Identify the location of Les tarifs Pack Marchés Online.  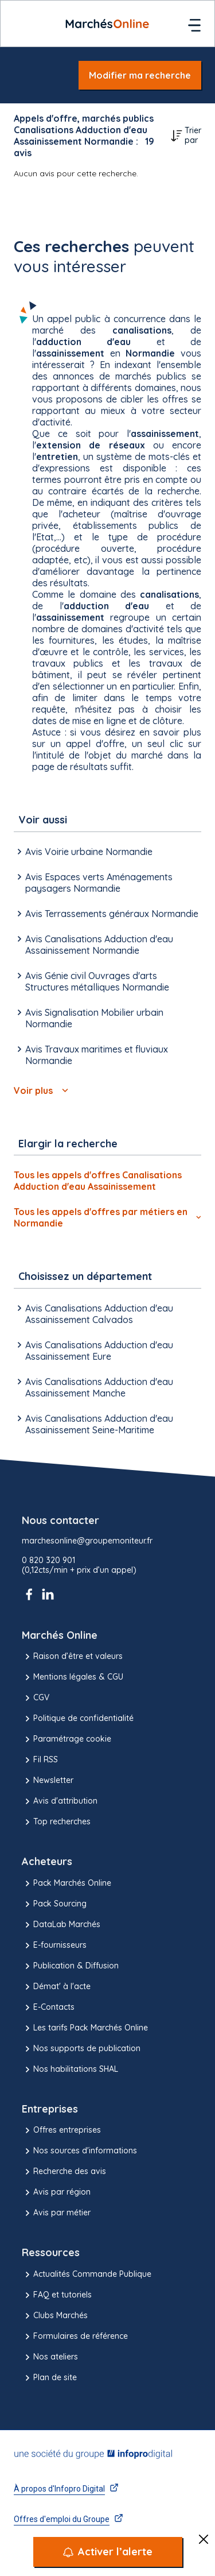
(85, 2028).